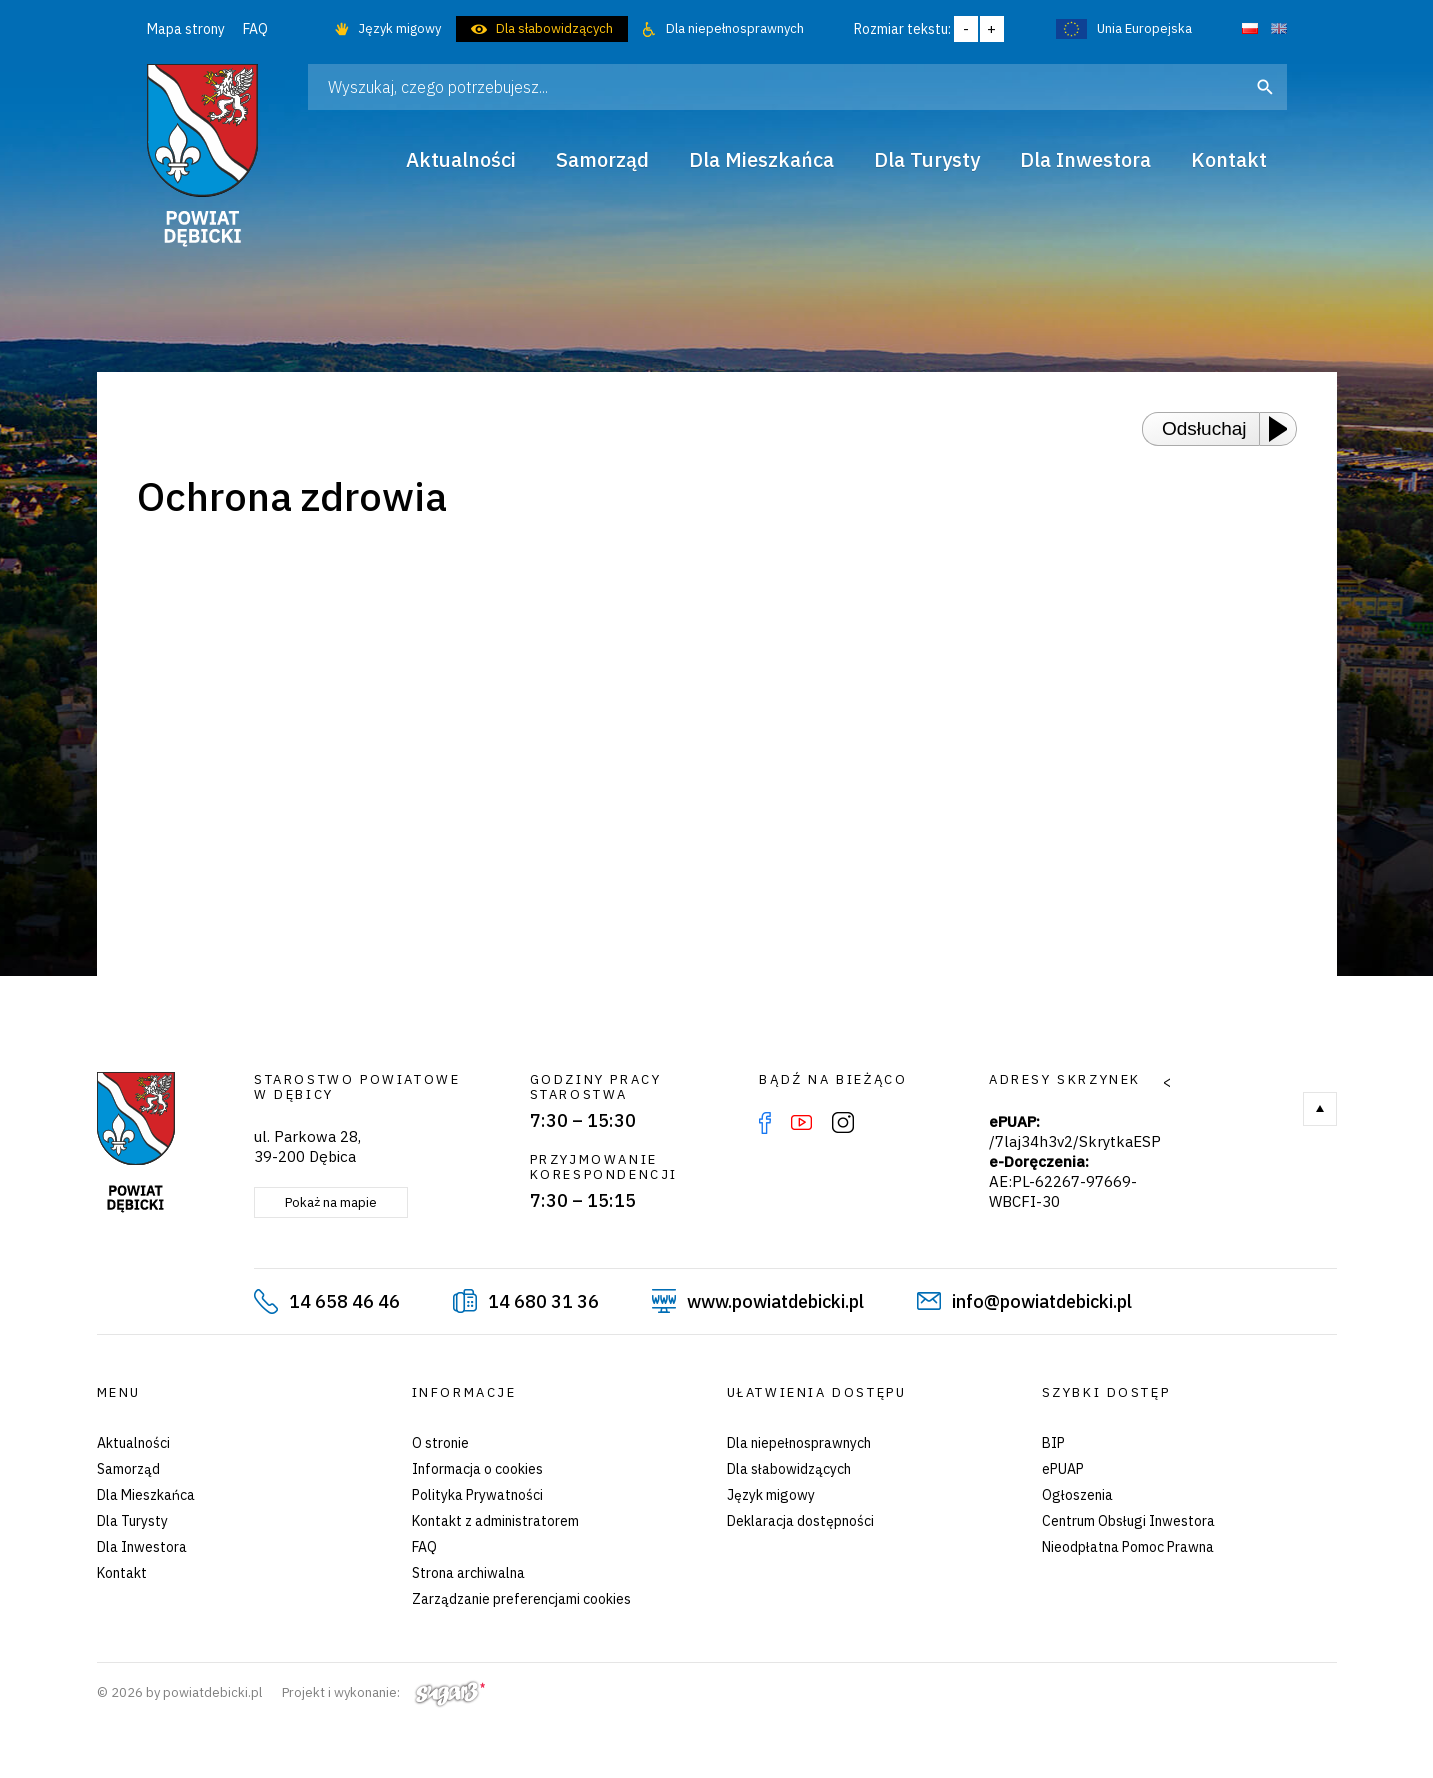 The height and width of the screenshot is (1778, 1433). Describe the element at coordinates (1053, 1443) in the screenshot. I see `BIP` at that location.